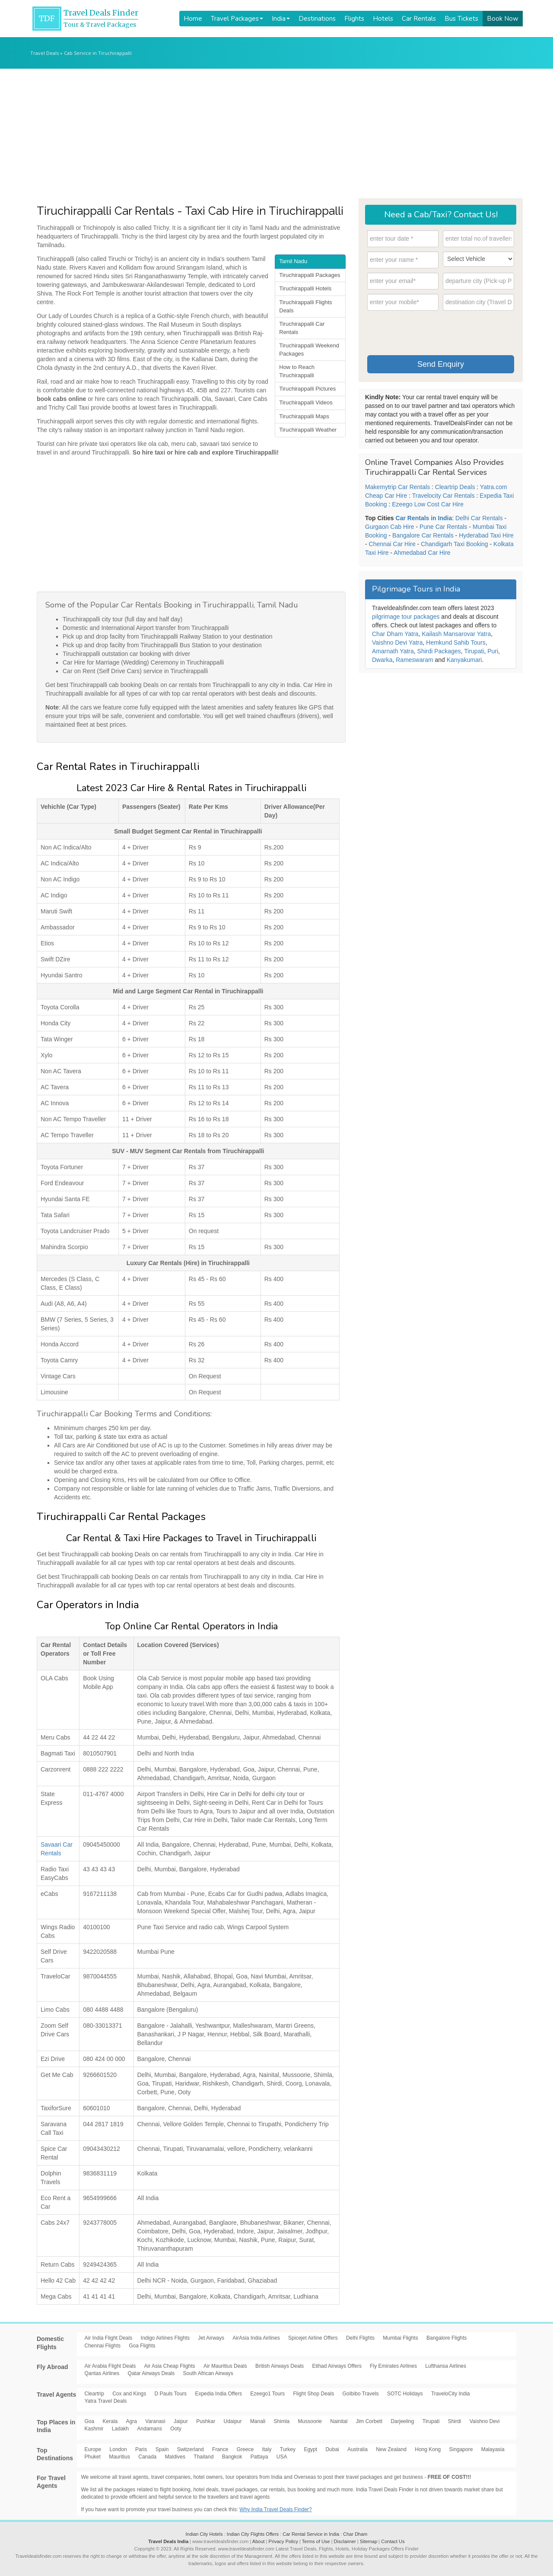  Describe the element at coordinates (454, 544) in the screenshot. I see `Chandigarh Taxi Booking` at that location.